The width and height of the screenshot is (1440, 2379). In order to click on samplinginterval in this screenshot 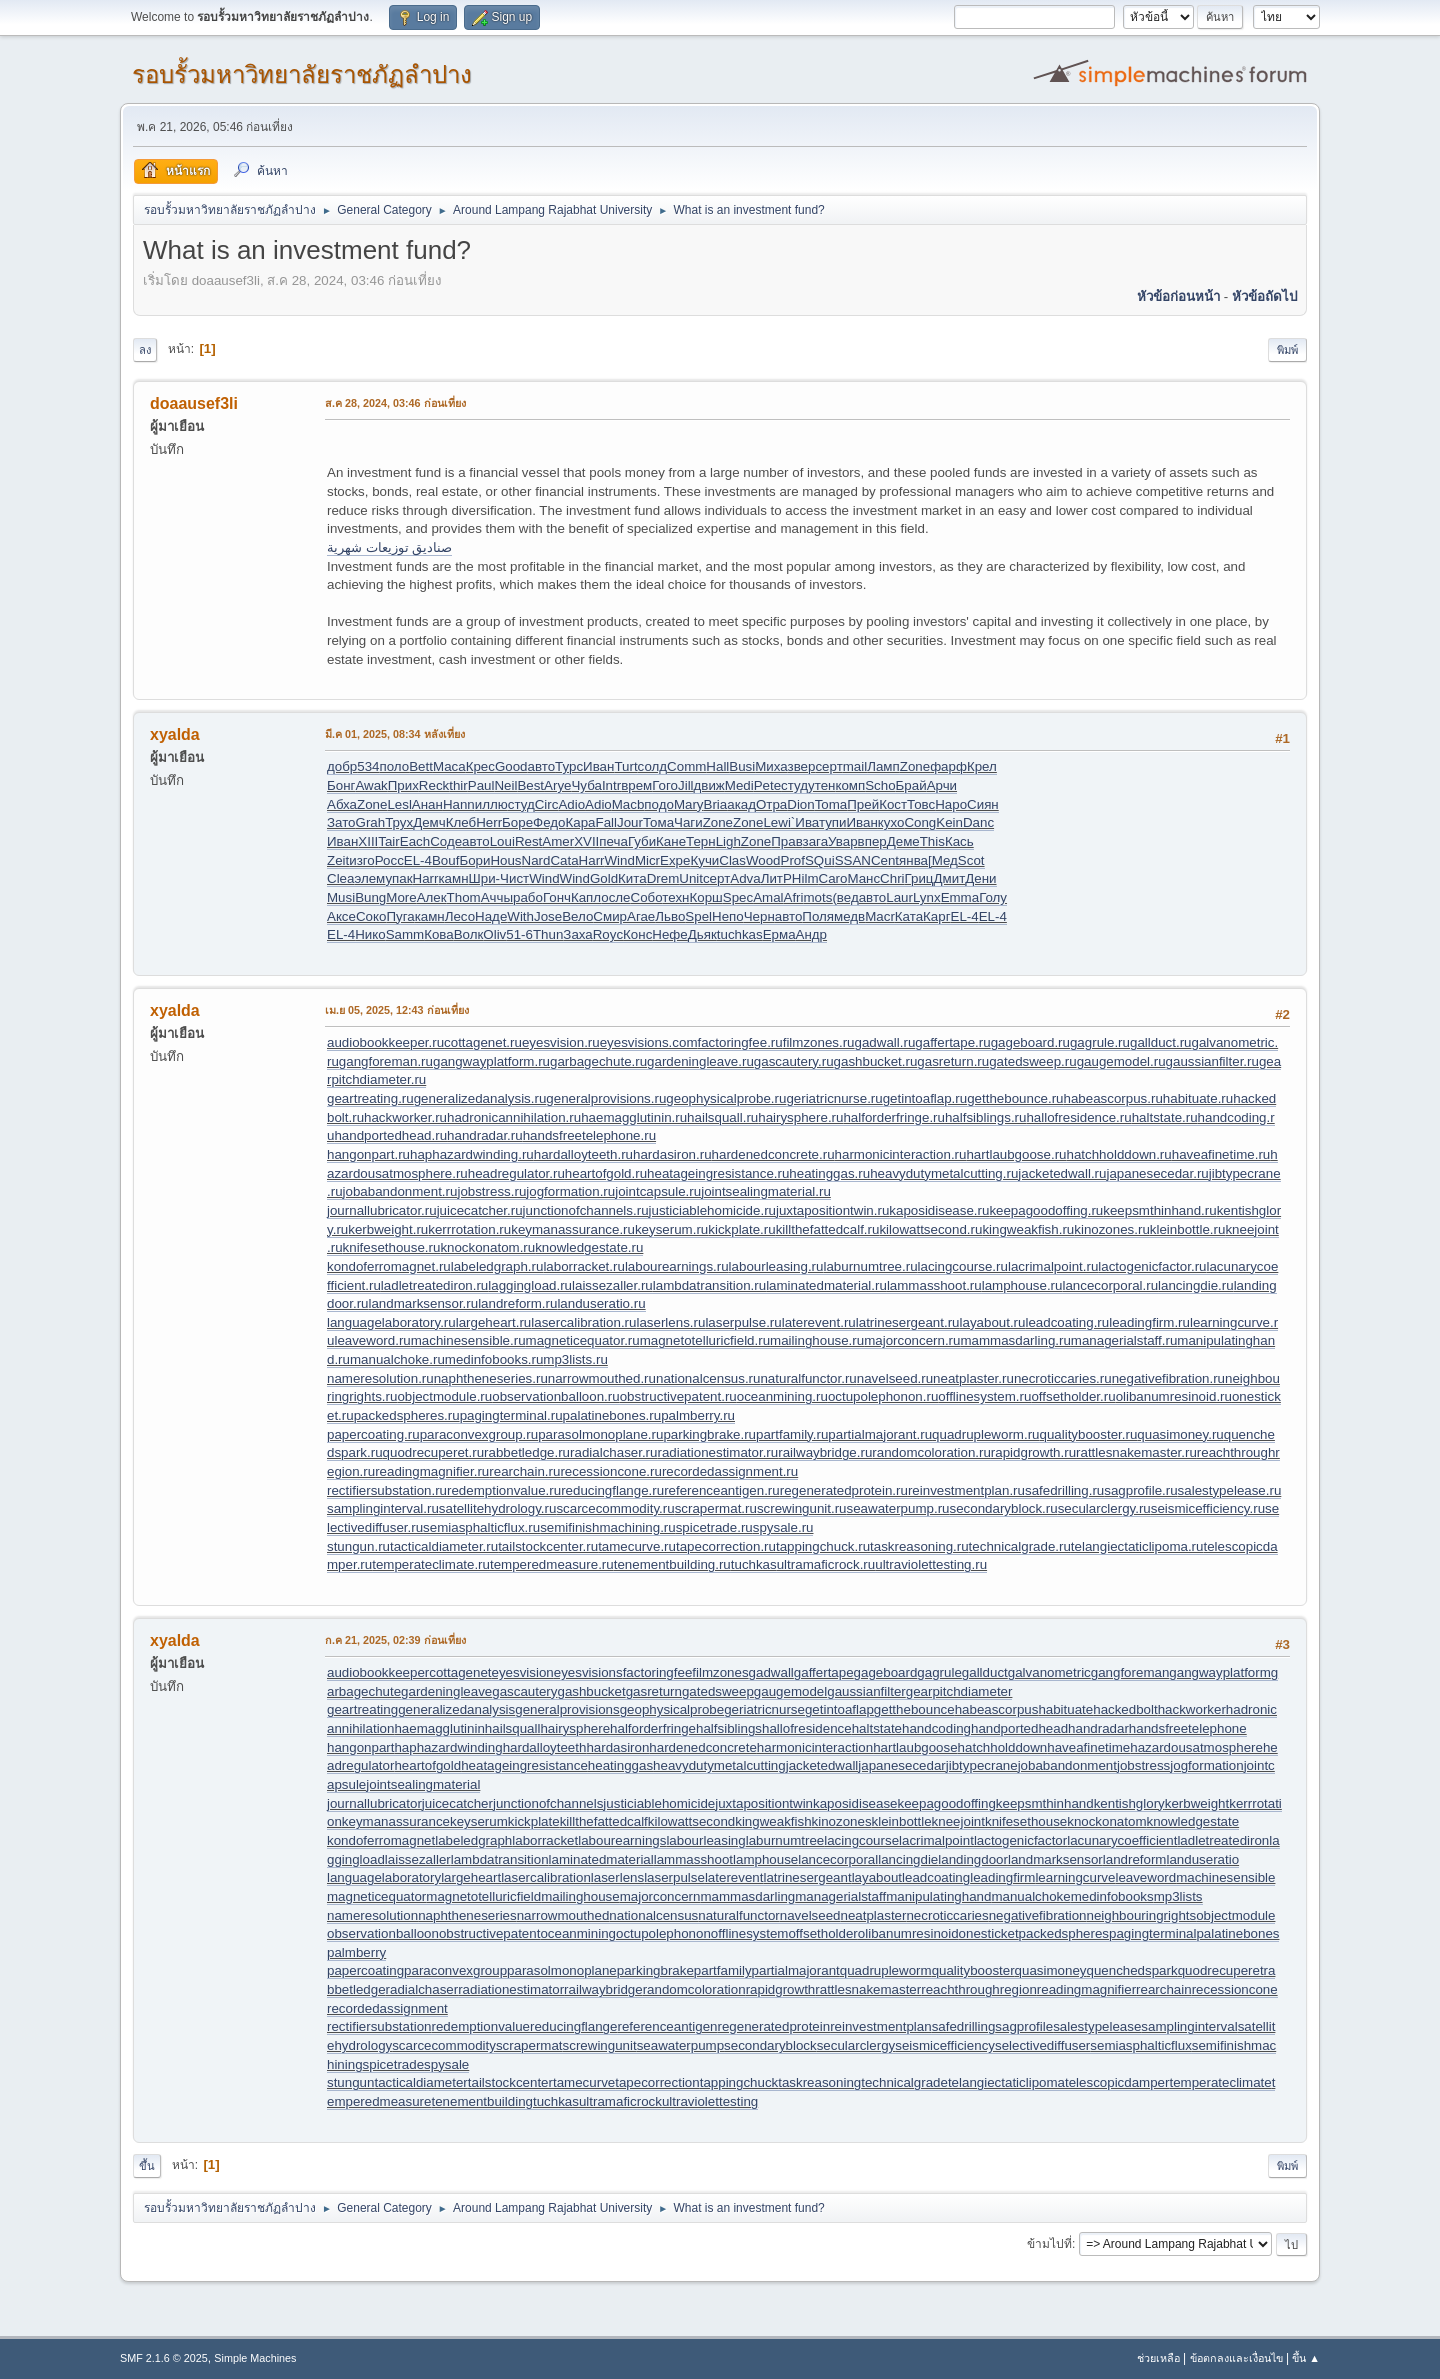, I will do `click(1189, 2026)`.